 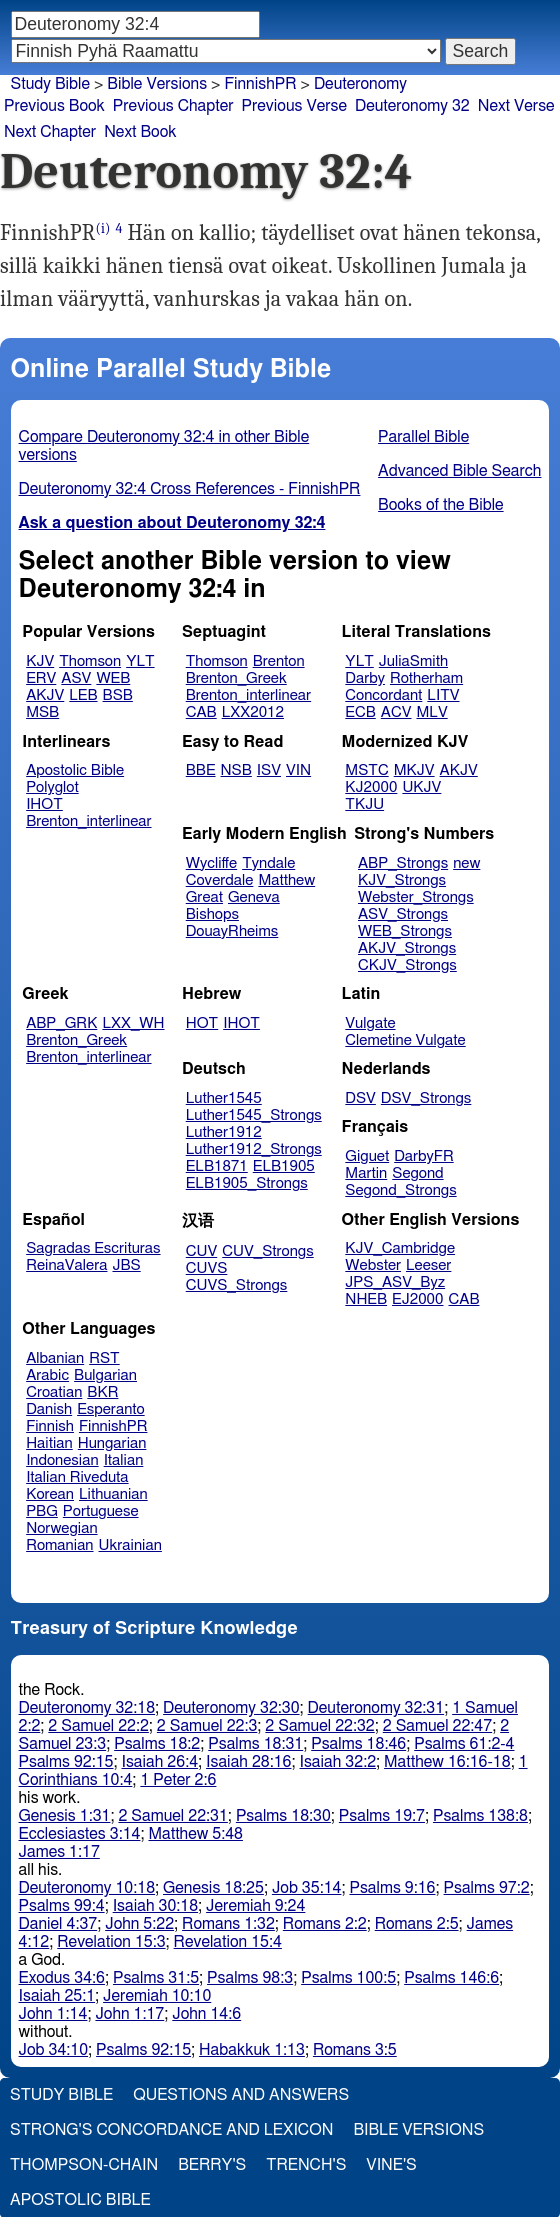 I want to click on Vine's, so click(x=391, y=2165).